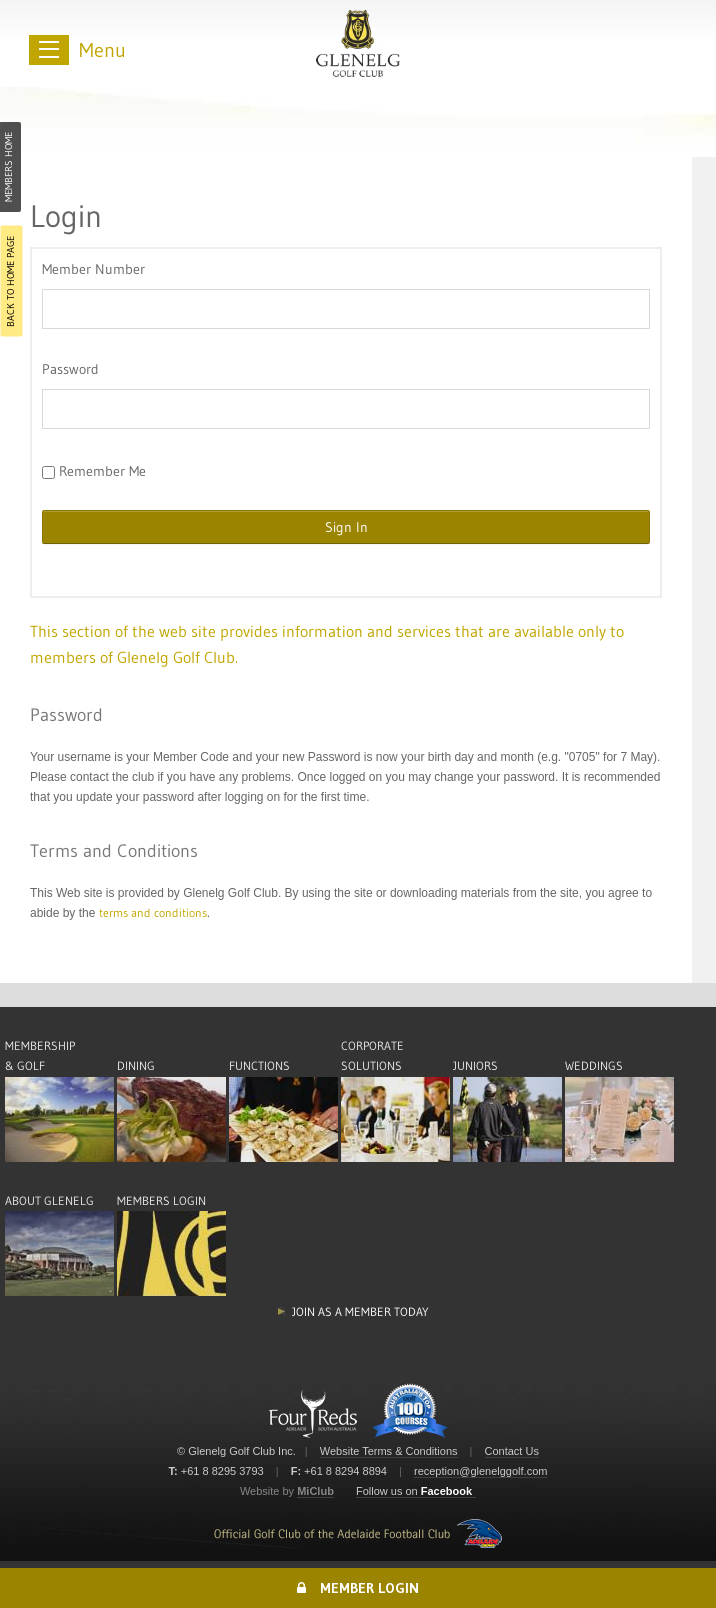 The width and height of the screenshot is (716, 1608). What do you see at coordinates (346, 527) in the screenshot?
I see `Sign In` at bounding box center [346, 527].